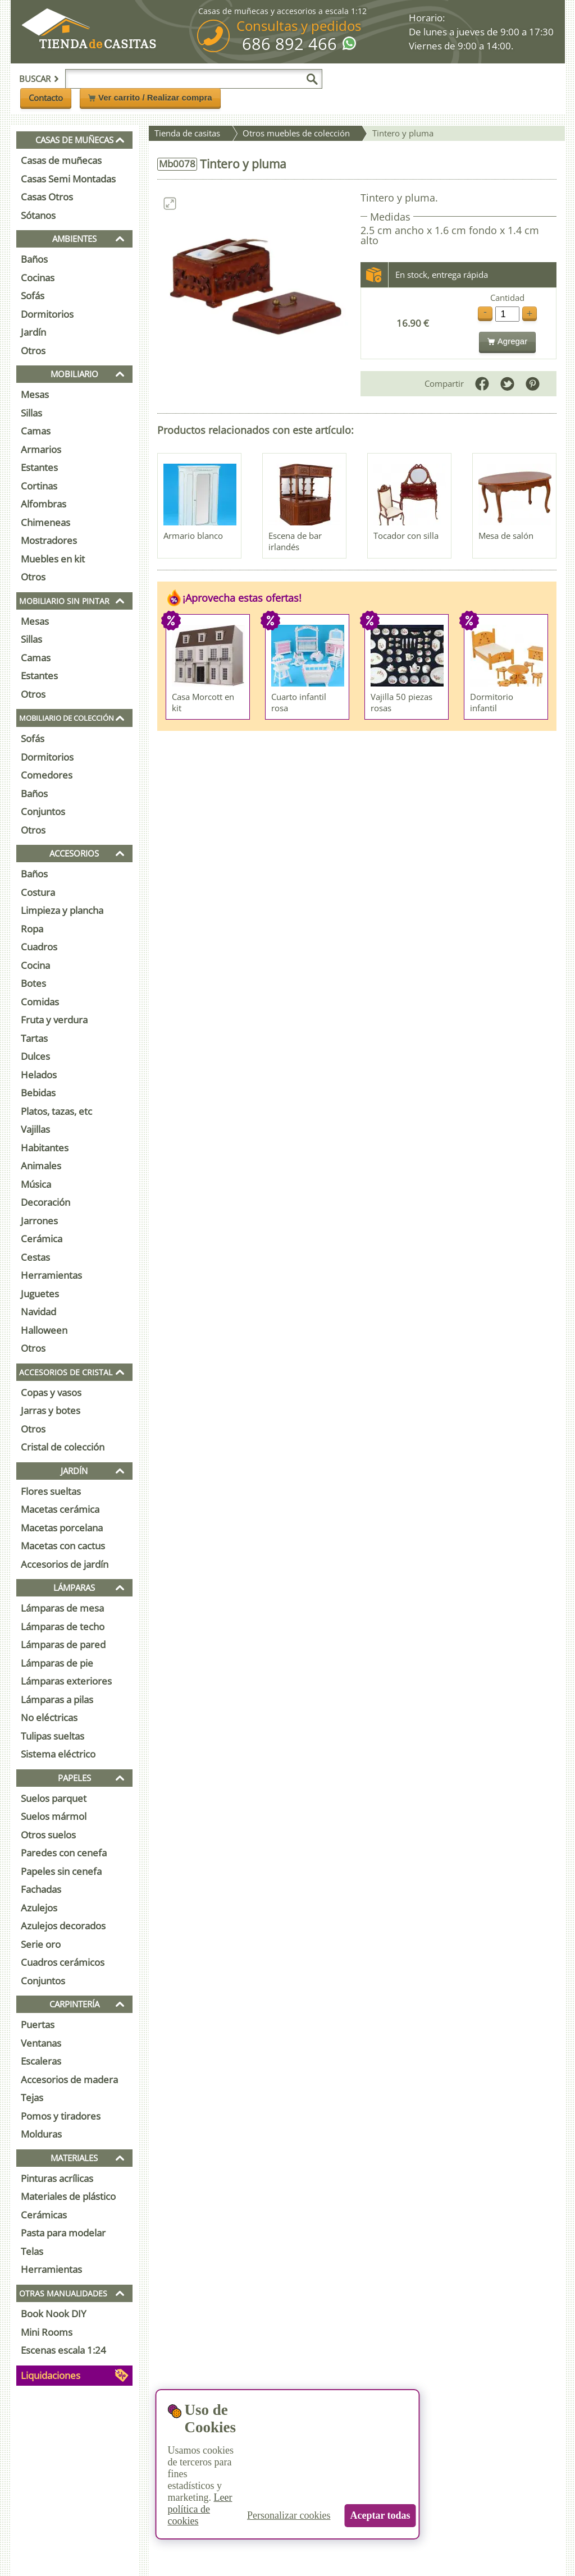 The image size is (575, 2576). I want to click on Copas y vasos, so click(51, 1392).